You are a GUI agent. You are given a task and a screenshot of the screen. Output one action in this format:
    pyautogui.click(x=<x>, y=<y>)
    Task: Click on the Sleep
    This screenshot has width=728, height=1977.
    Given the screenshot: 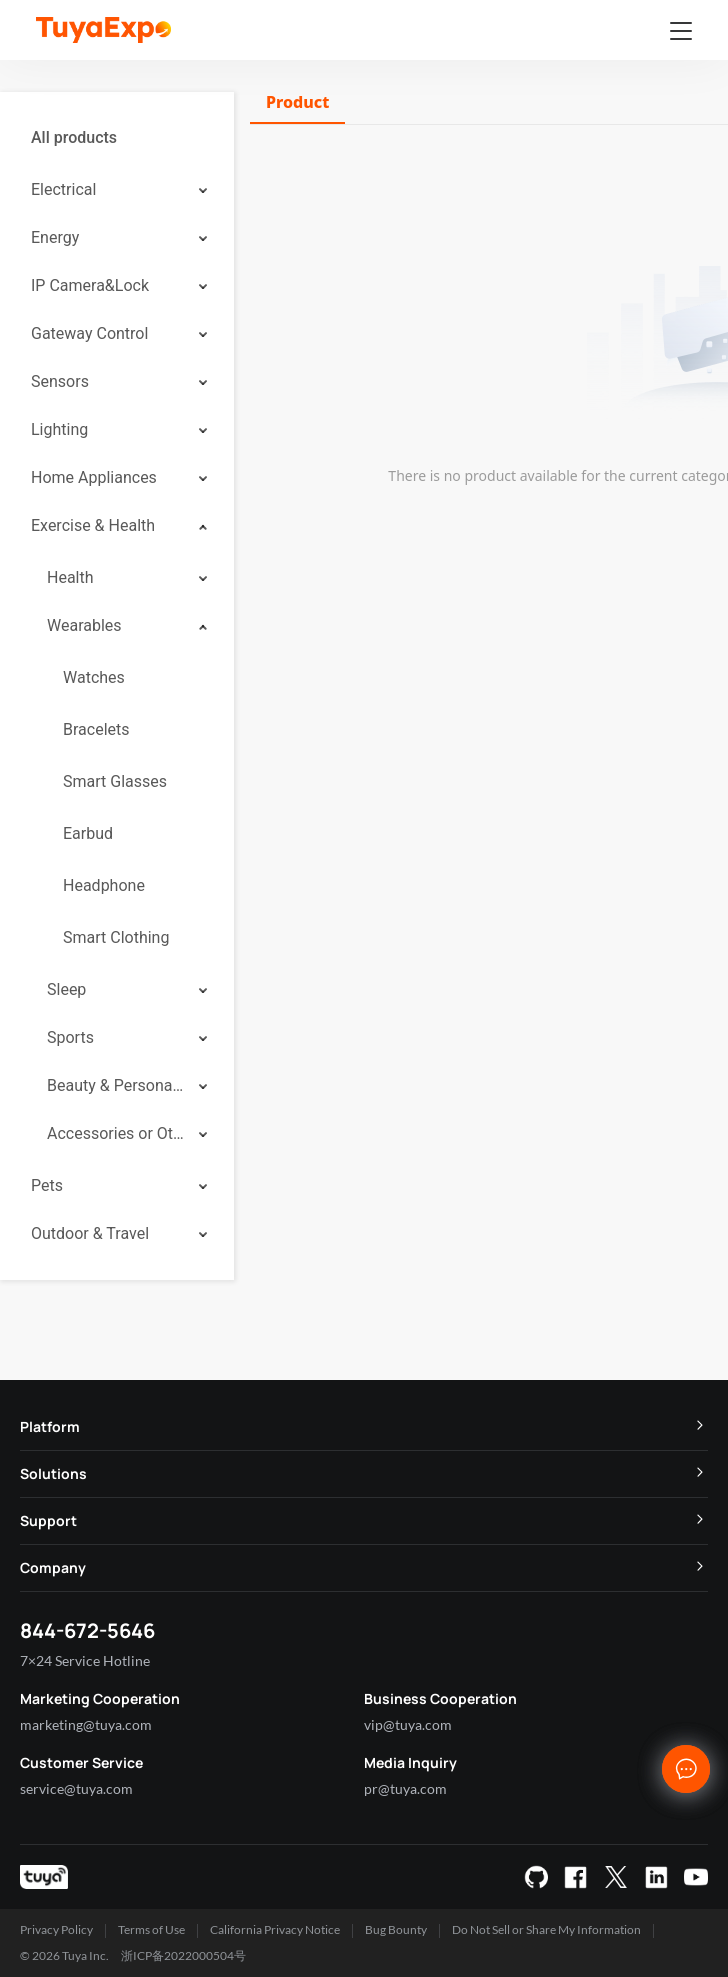 What is the action you would take?
    pyautogui.click(x=66, y=989)
    